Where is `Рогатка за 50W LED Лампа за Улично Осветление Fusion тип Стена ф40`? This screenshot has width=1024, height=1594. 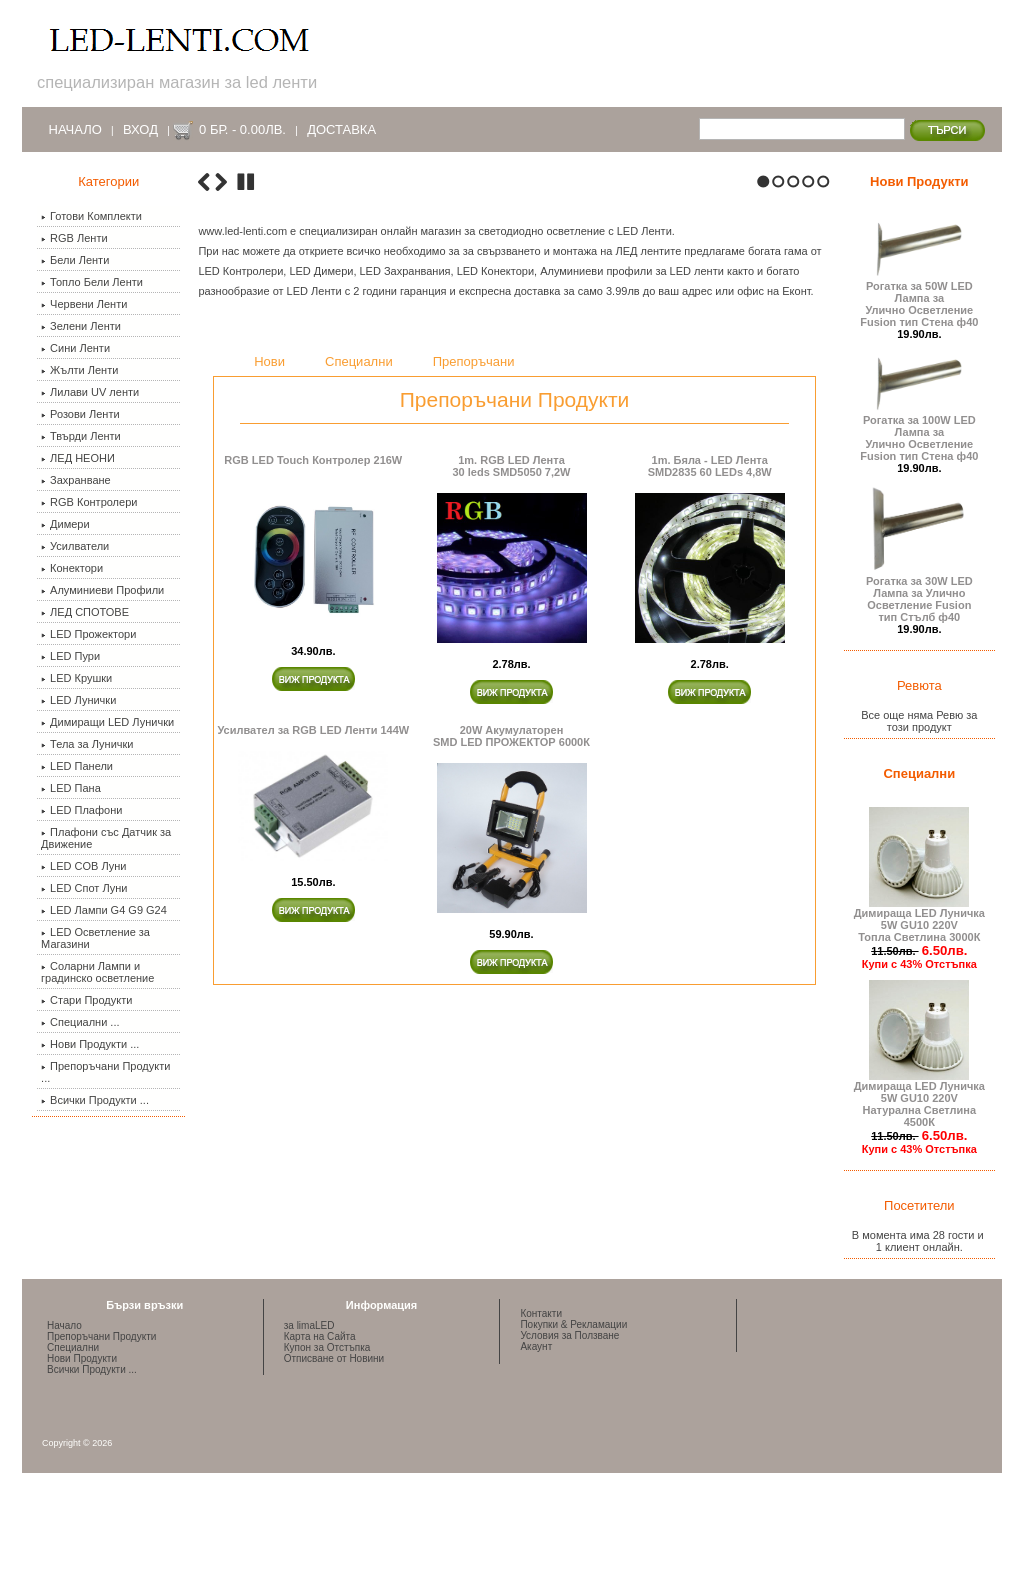
Рогатка за 50W LED Лампа за Улично Осветление Fusion тип Стена ф40 is located at coordinates (919, 299).